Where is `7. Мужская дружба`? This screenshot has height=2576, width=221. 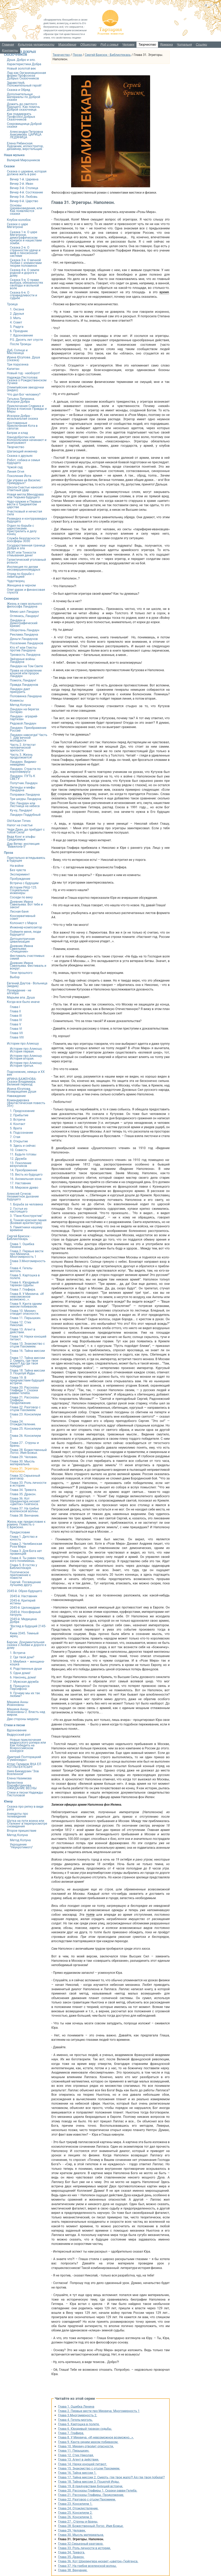
7. Мужская дружба is located at coordinates (24, 1682).